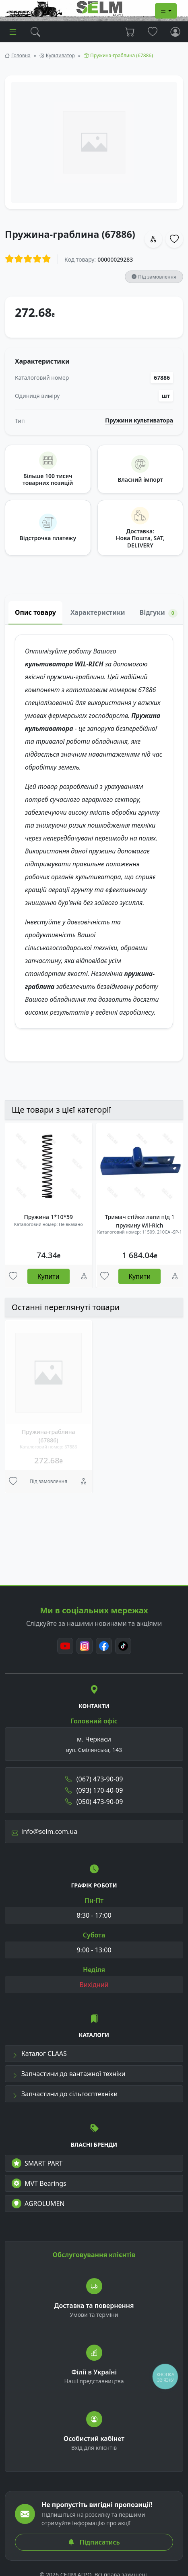  I want to click on [tabpanel], so click(94, 843).